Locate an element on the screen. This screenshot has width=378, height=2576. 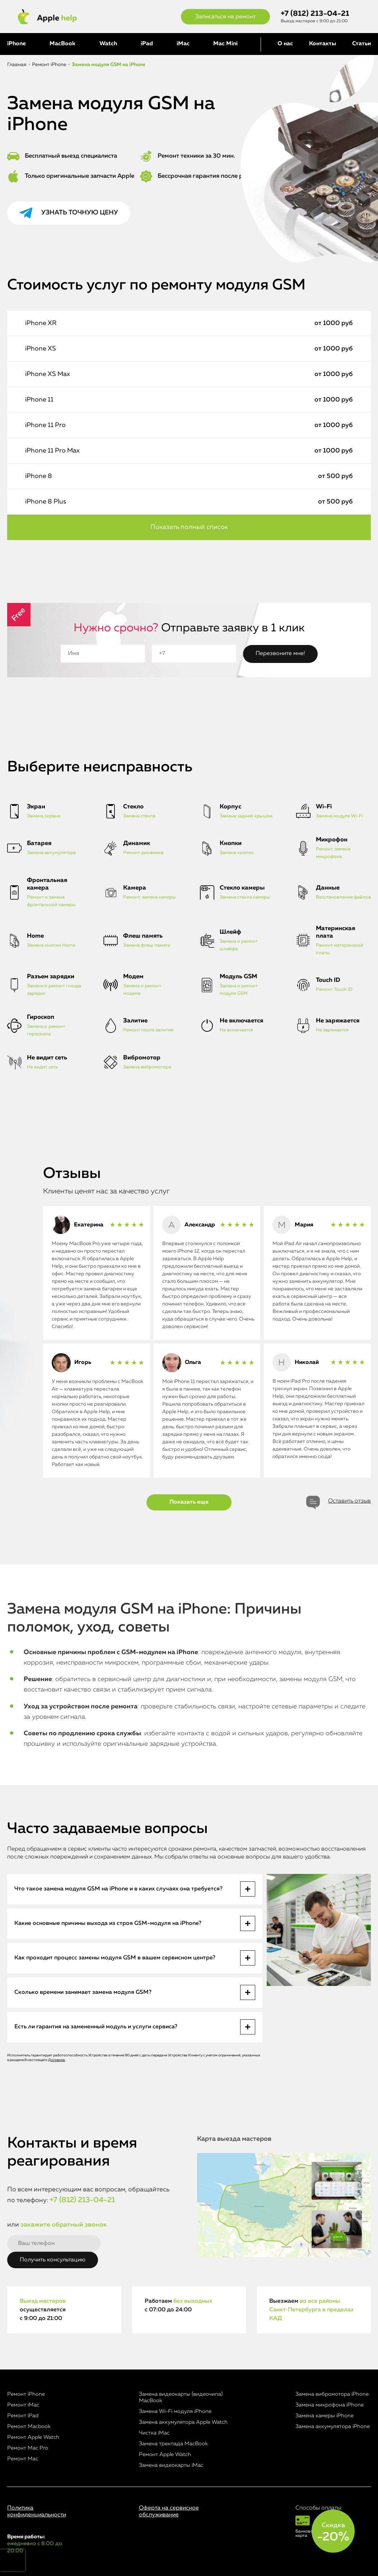
Контакты is located at coordinates (322, 44).